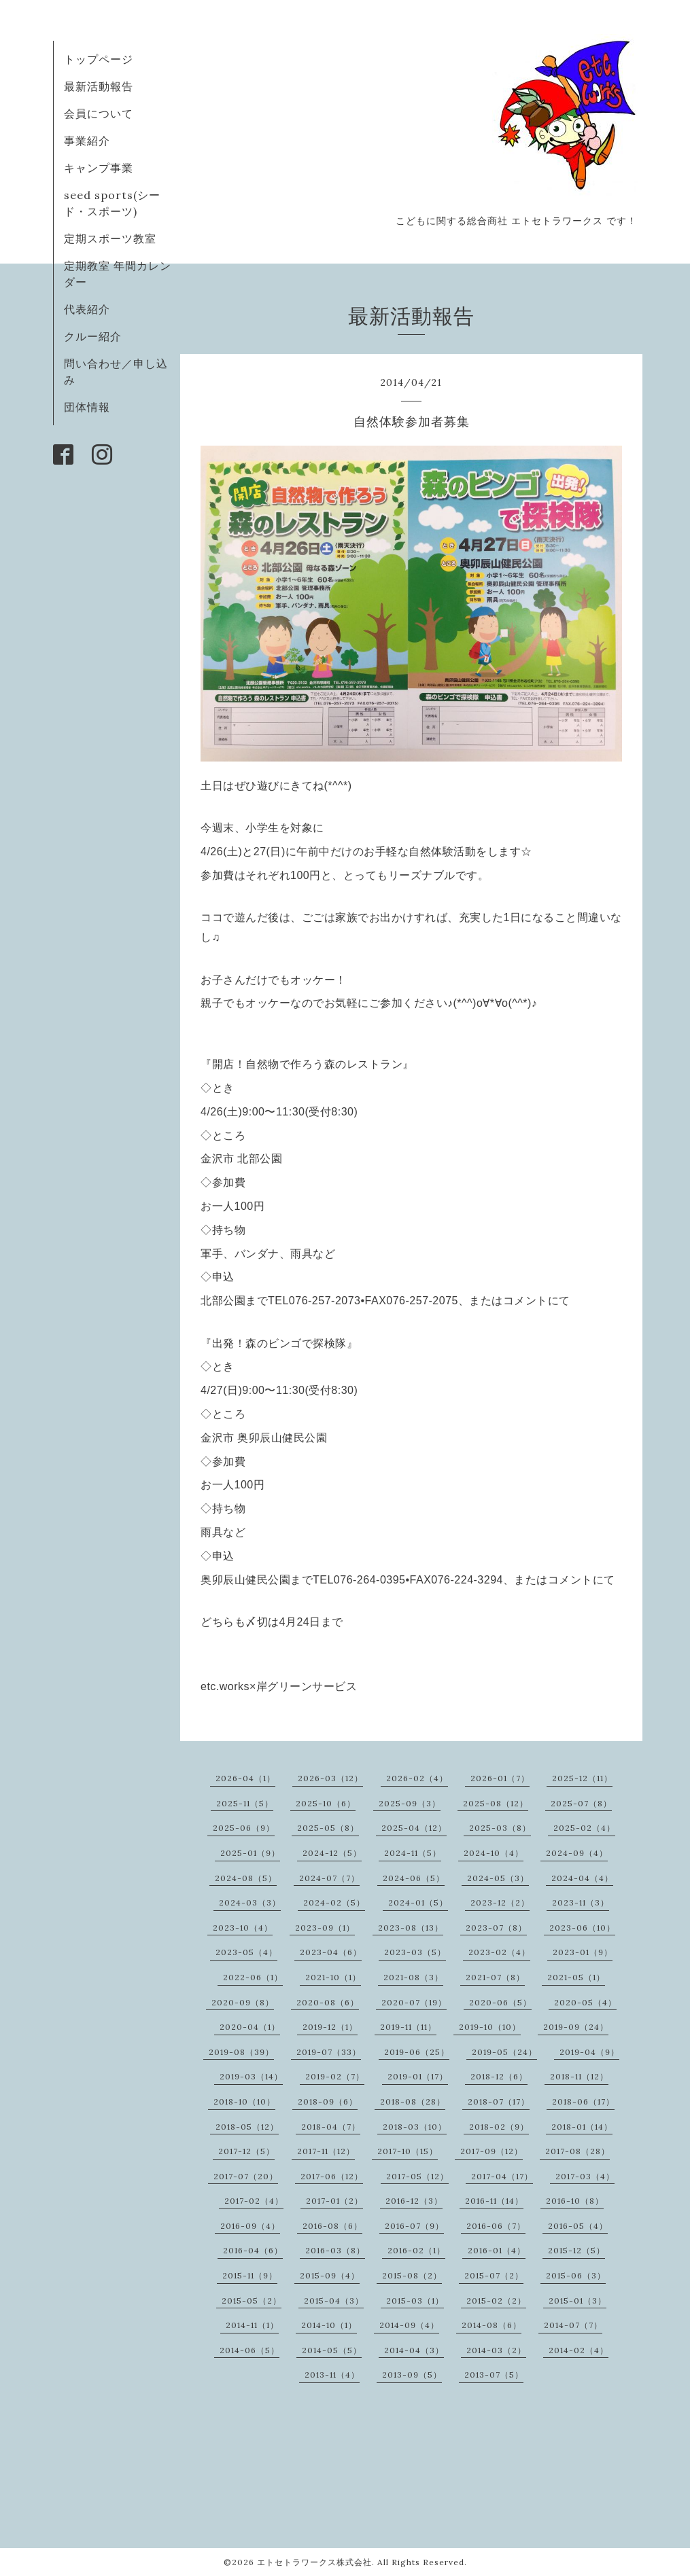  I want to click on 2023-04（6）, so click(331, 1952).